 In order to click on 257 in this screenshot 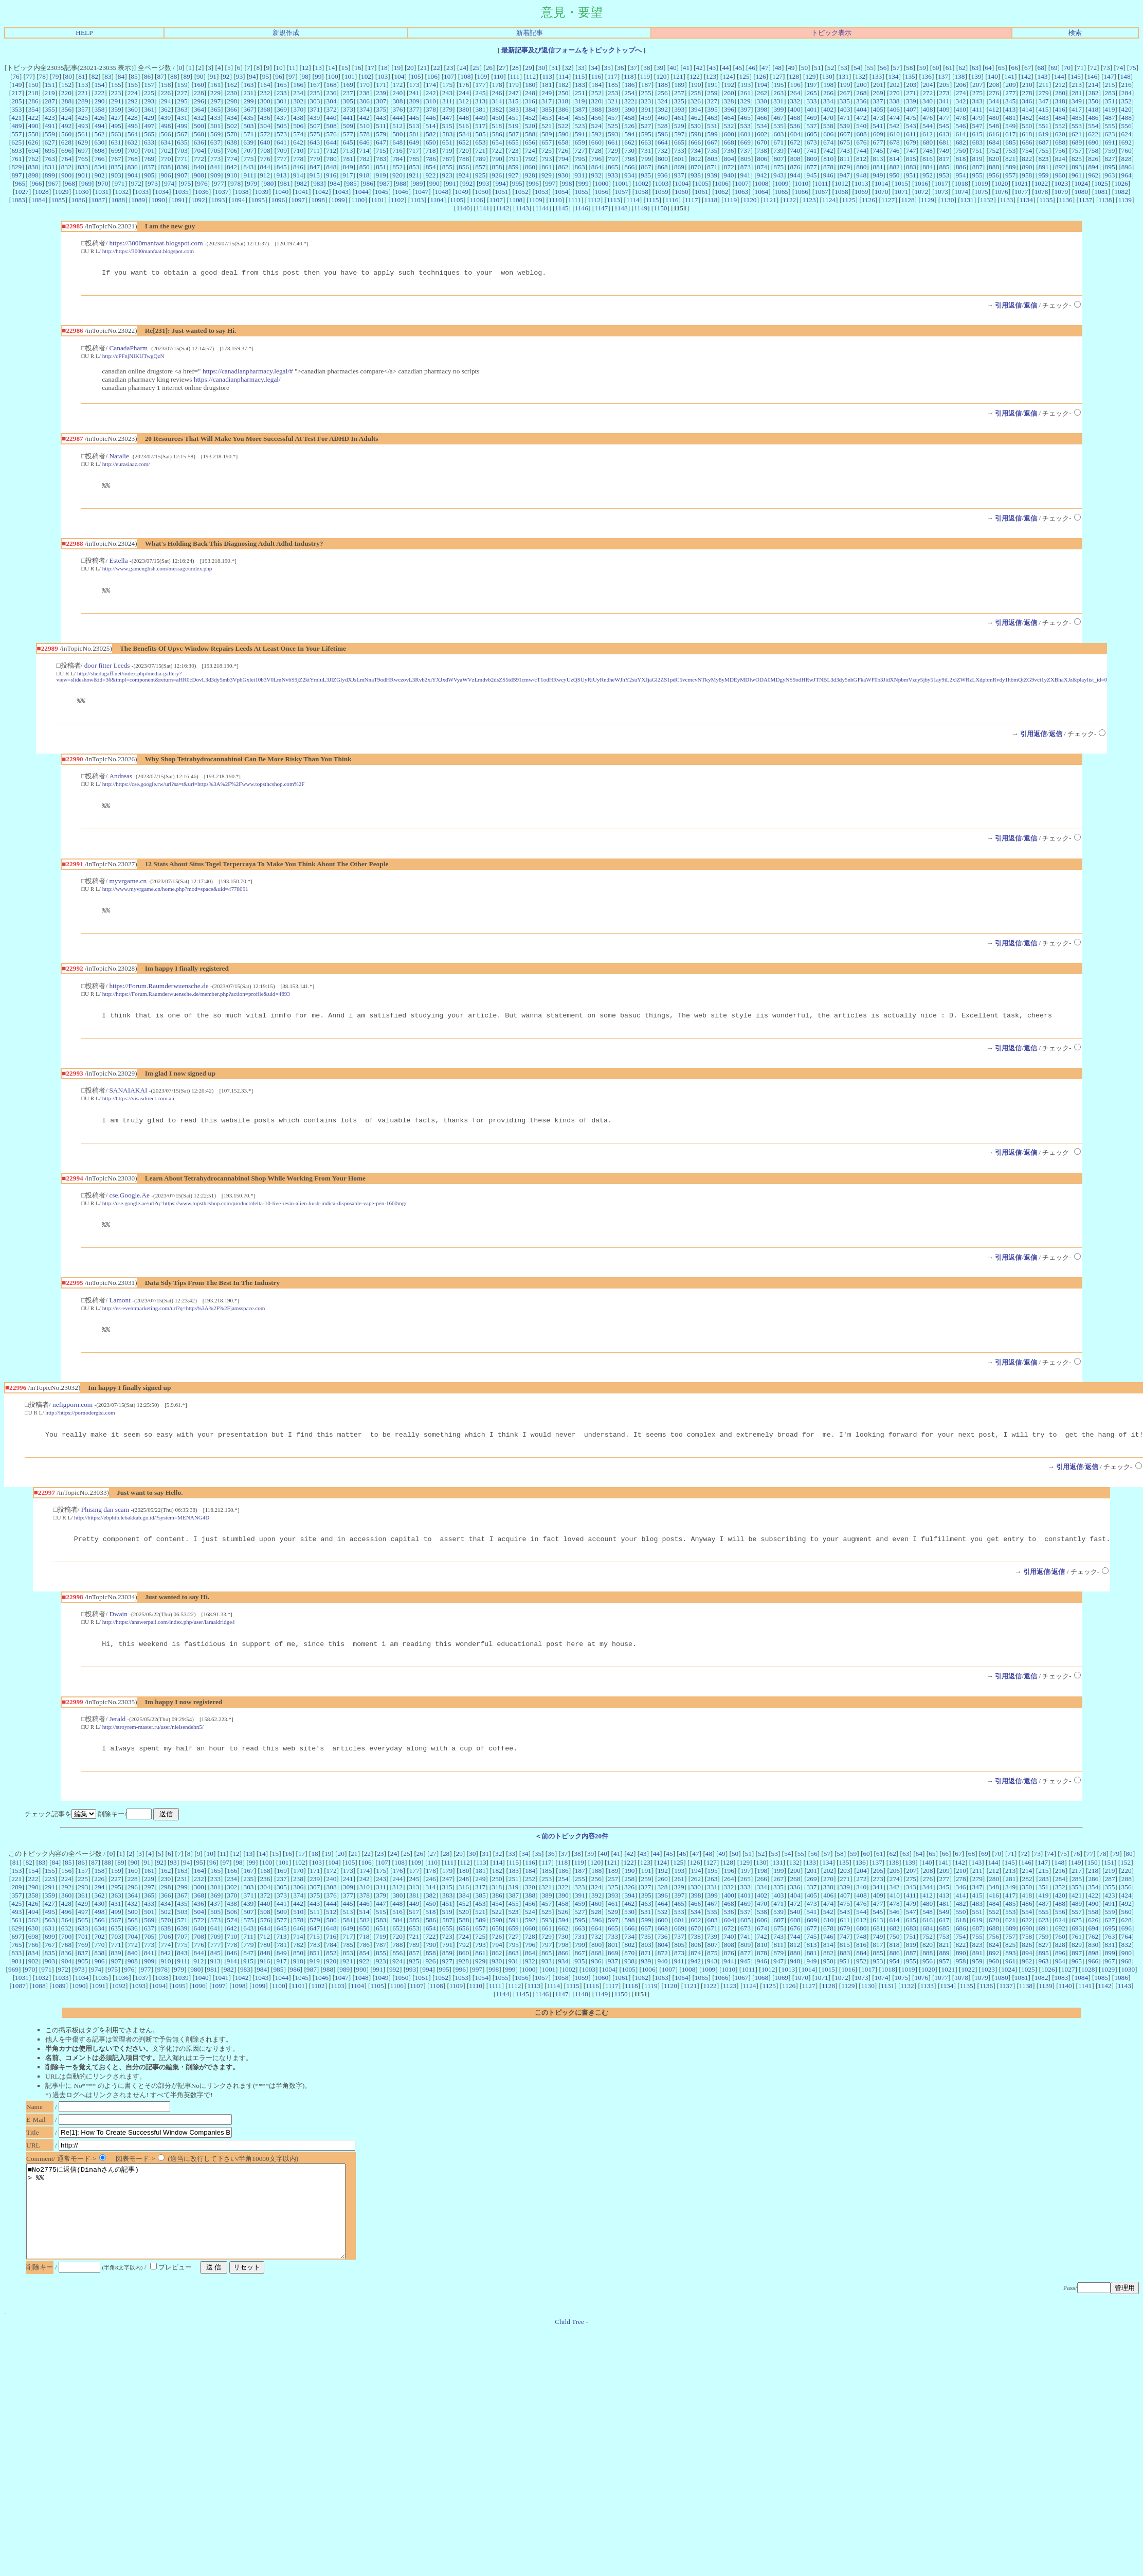, I will do `click(679, 93)`.